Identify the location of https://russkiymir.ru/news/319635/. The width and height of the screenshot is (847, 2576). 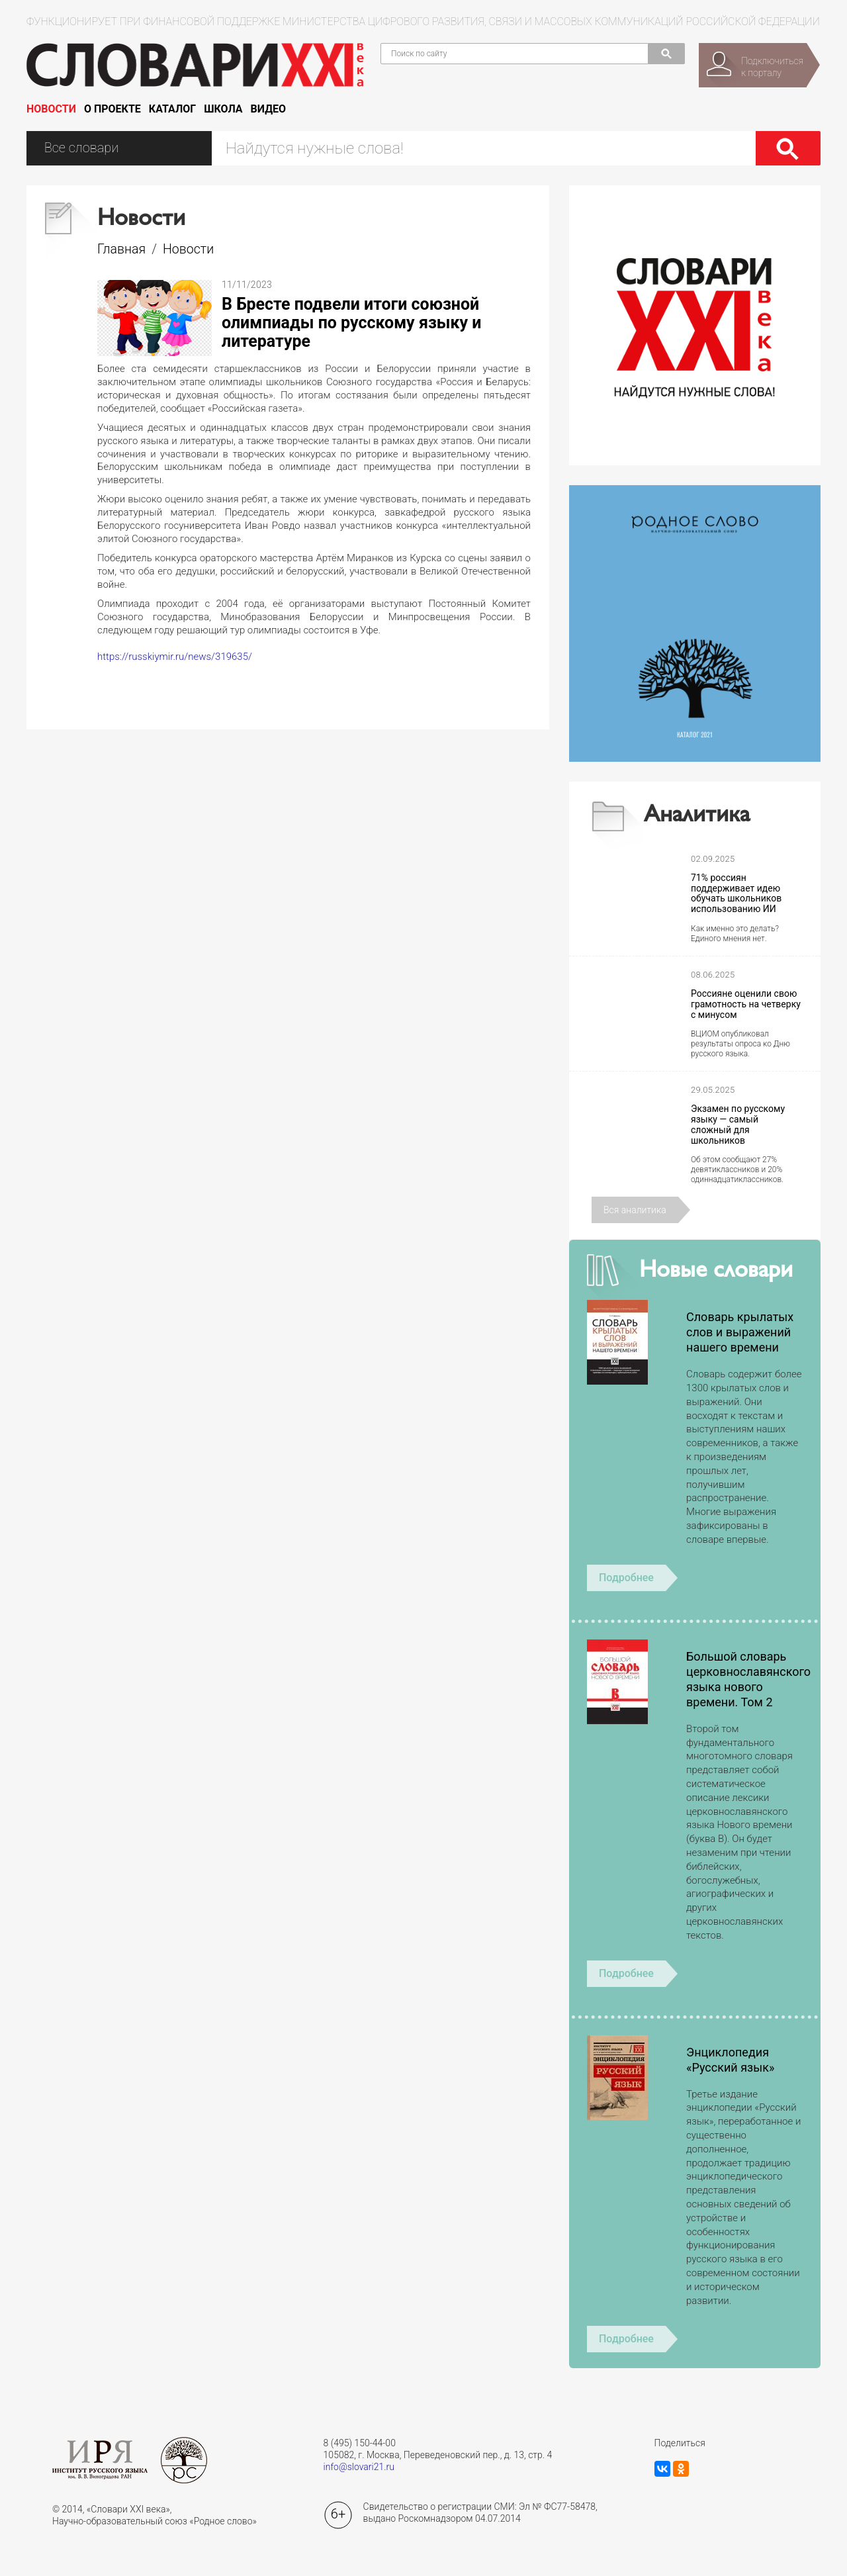
(174, 657).